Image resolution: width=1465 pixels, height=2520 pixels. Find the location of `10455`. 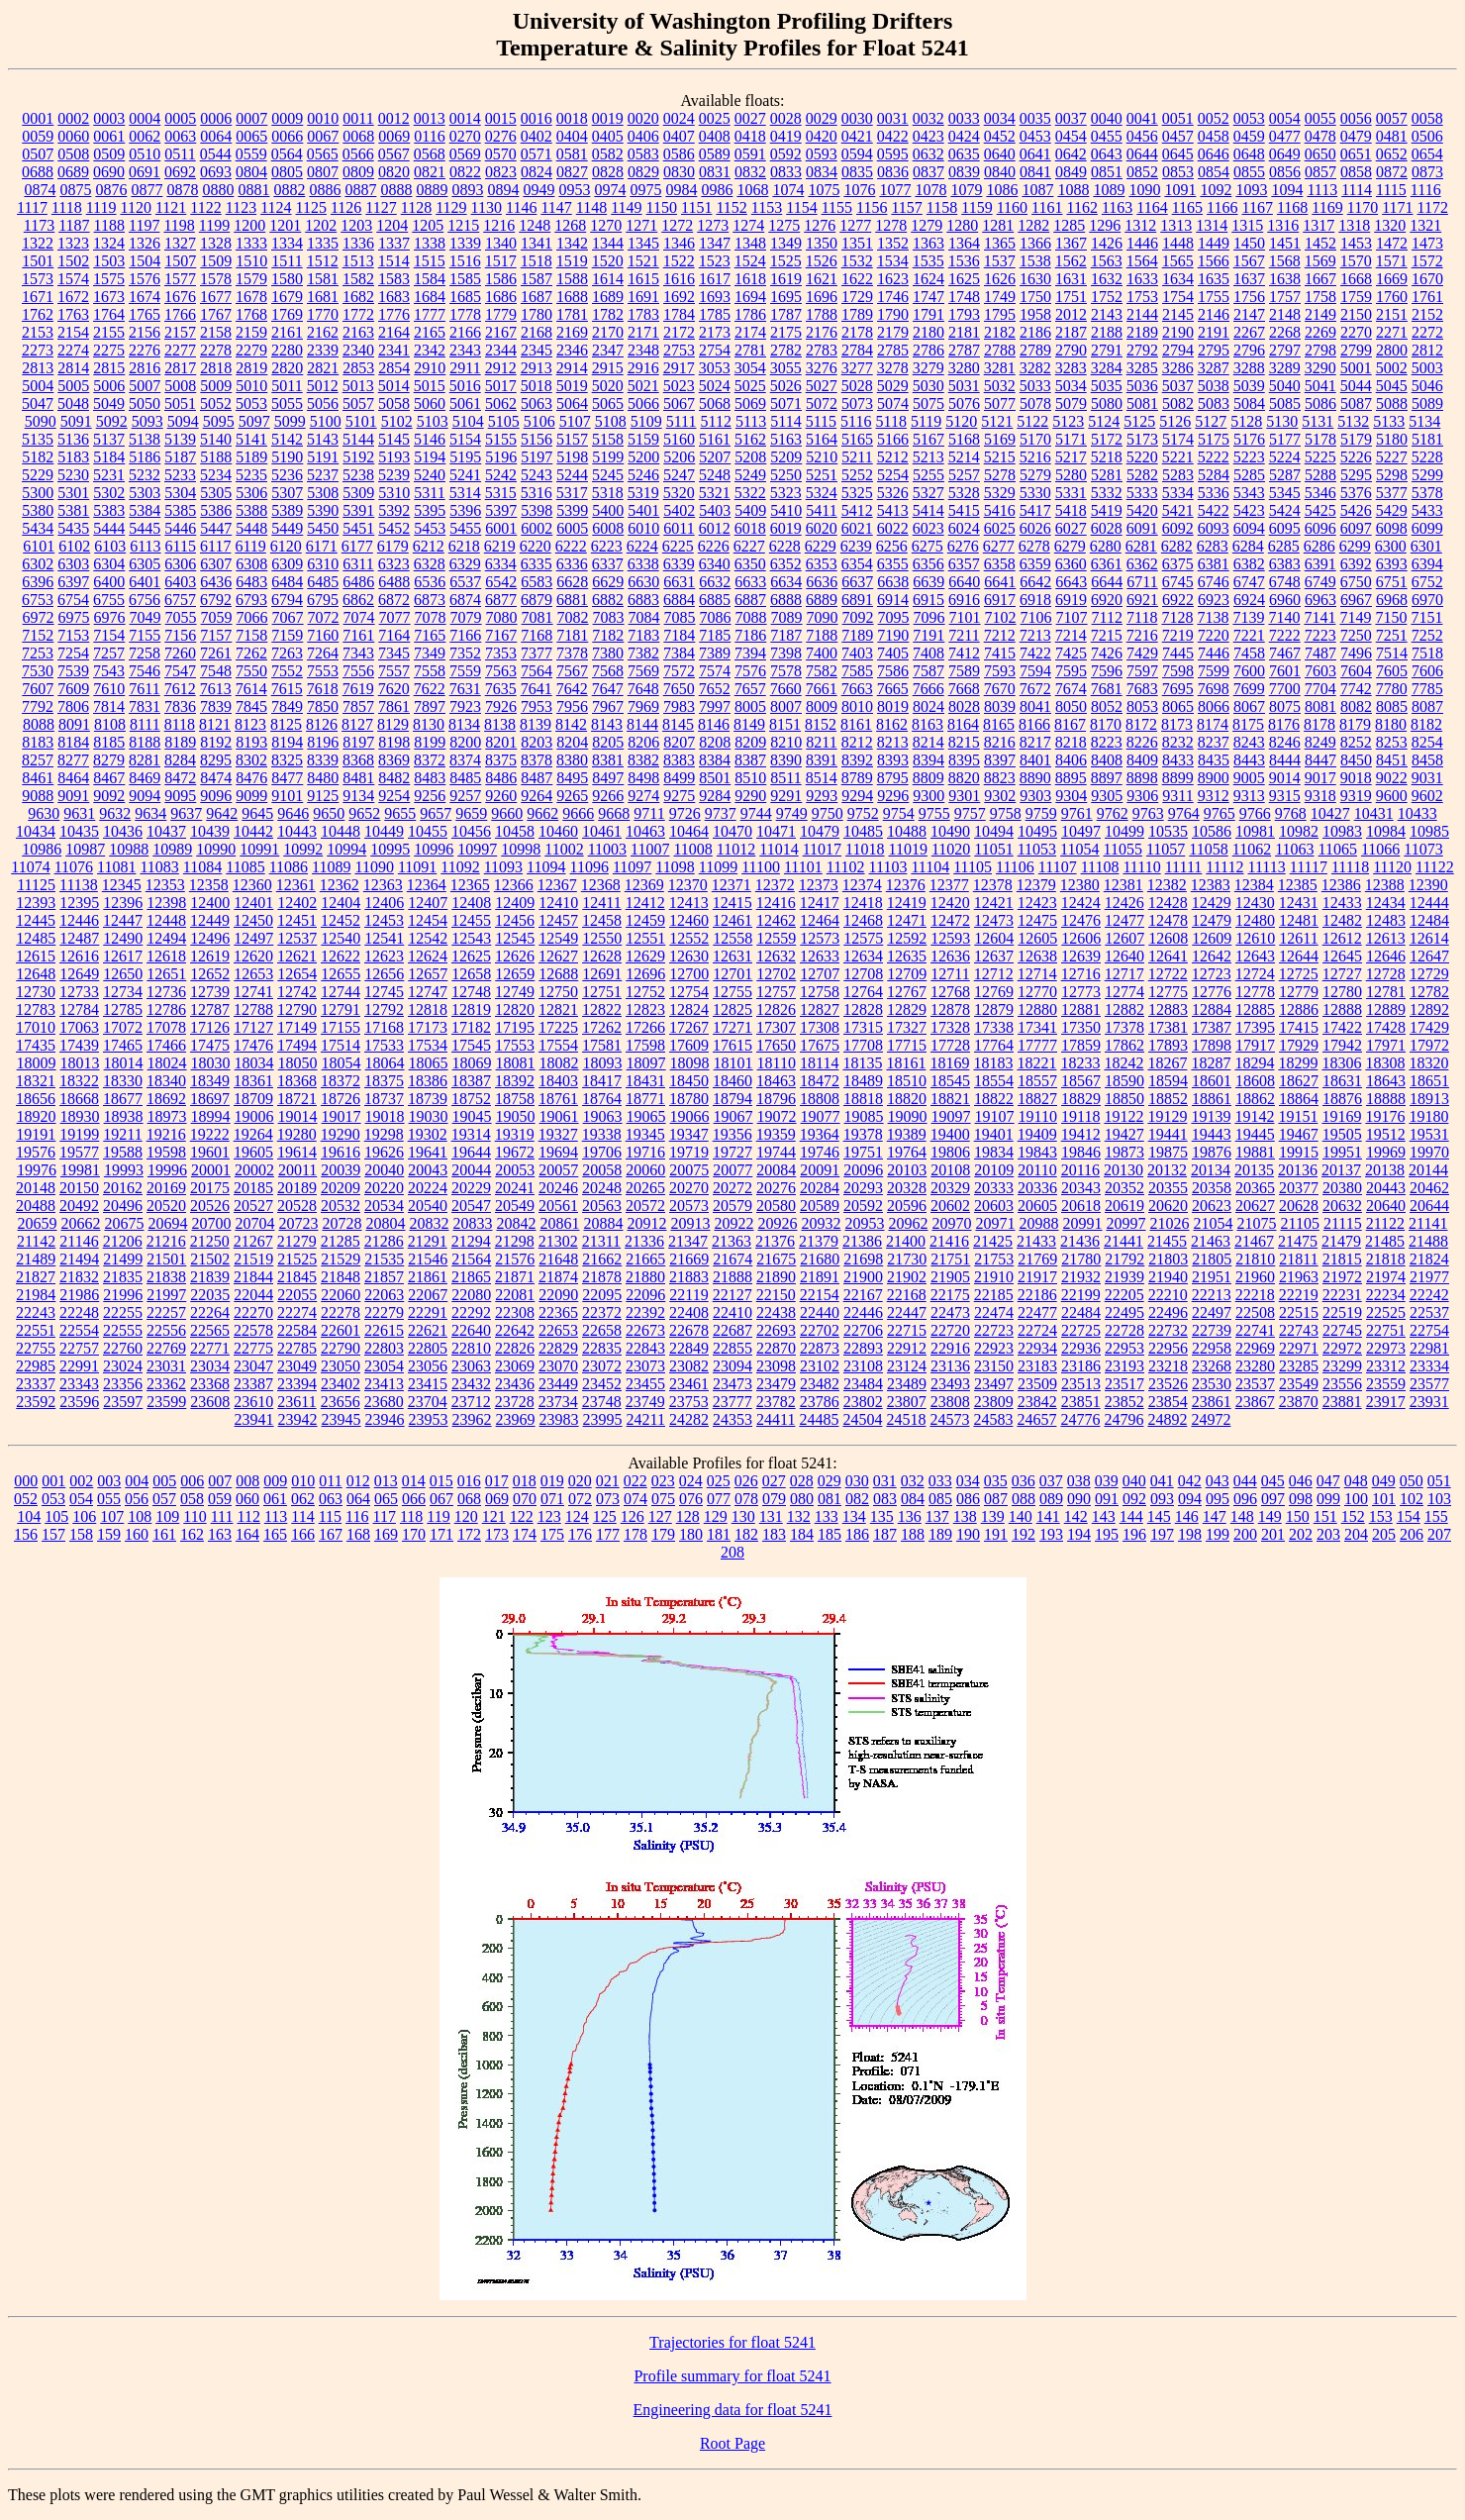

10455 is located at coordinates (427, 831).